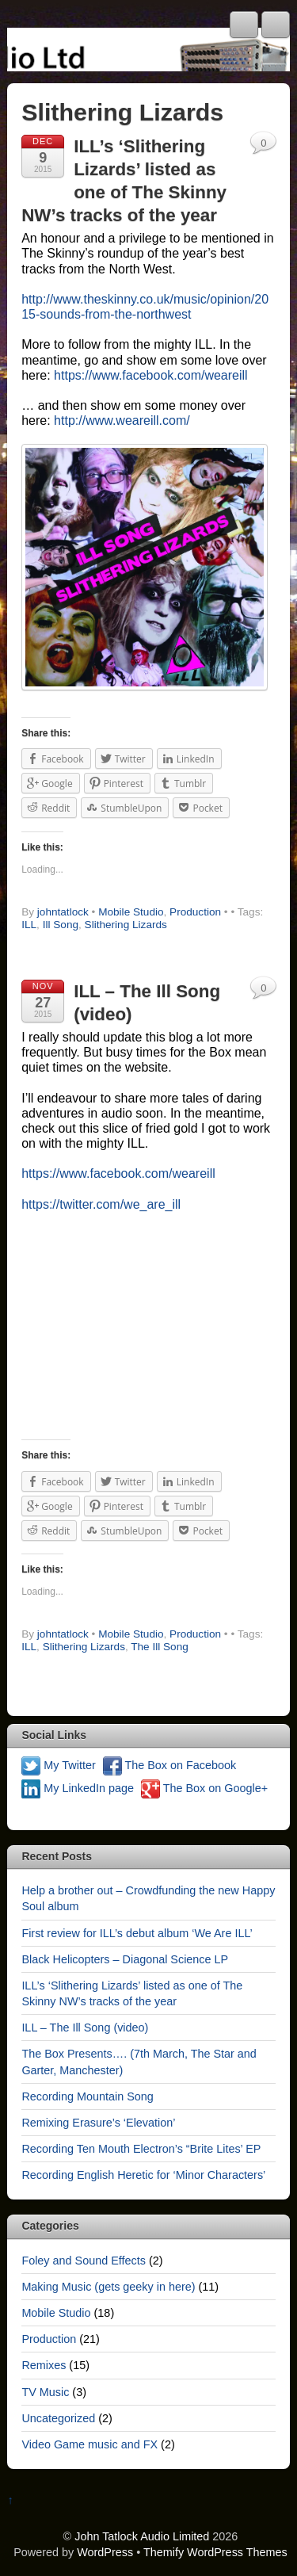 The width and height of the screenshot is (297, 2576). What do you see at coordinates (136, 1933) in the screenshot?
I see `First review for ILL’s debut album ‘We Are ILL’` at bounding box center [136, 1933].